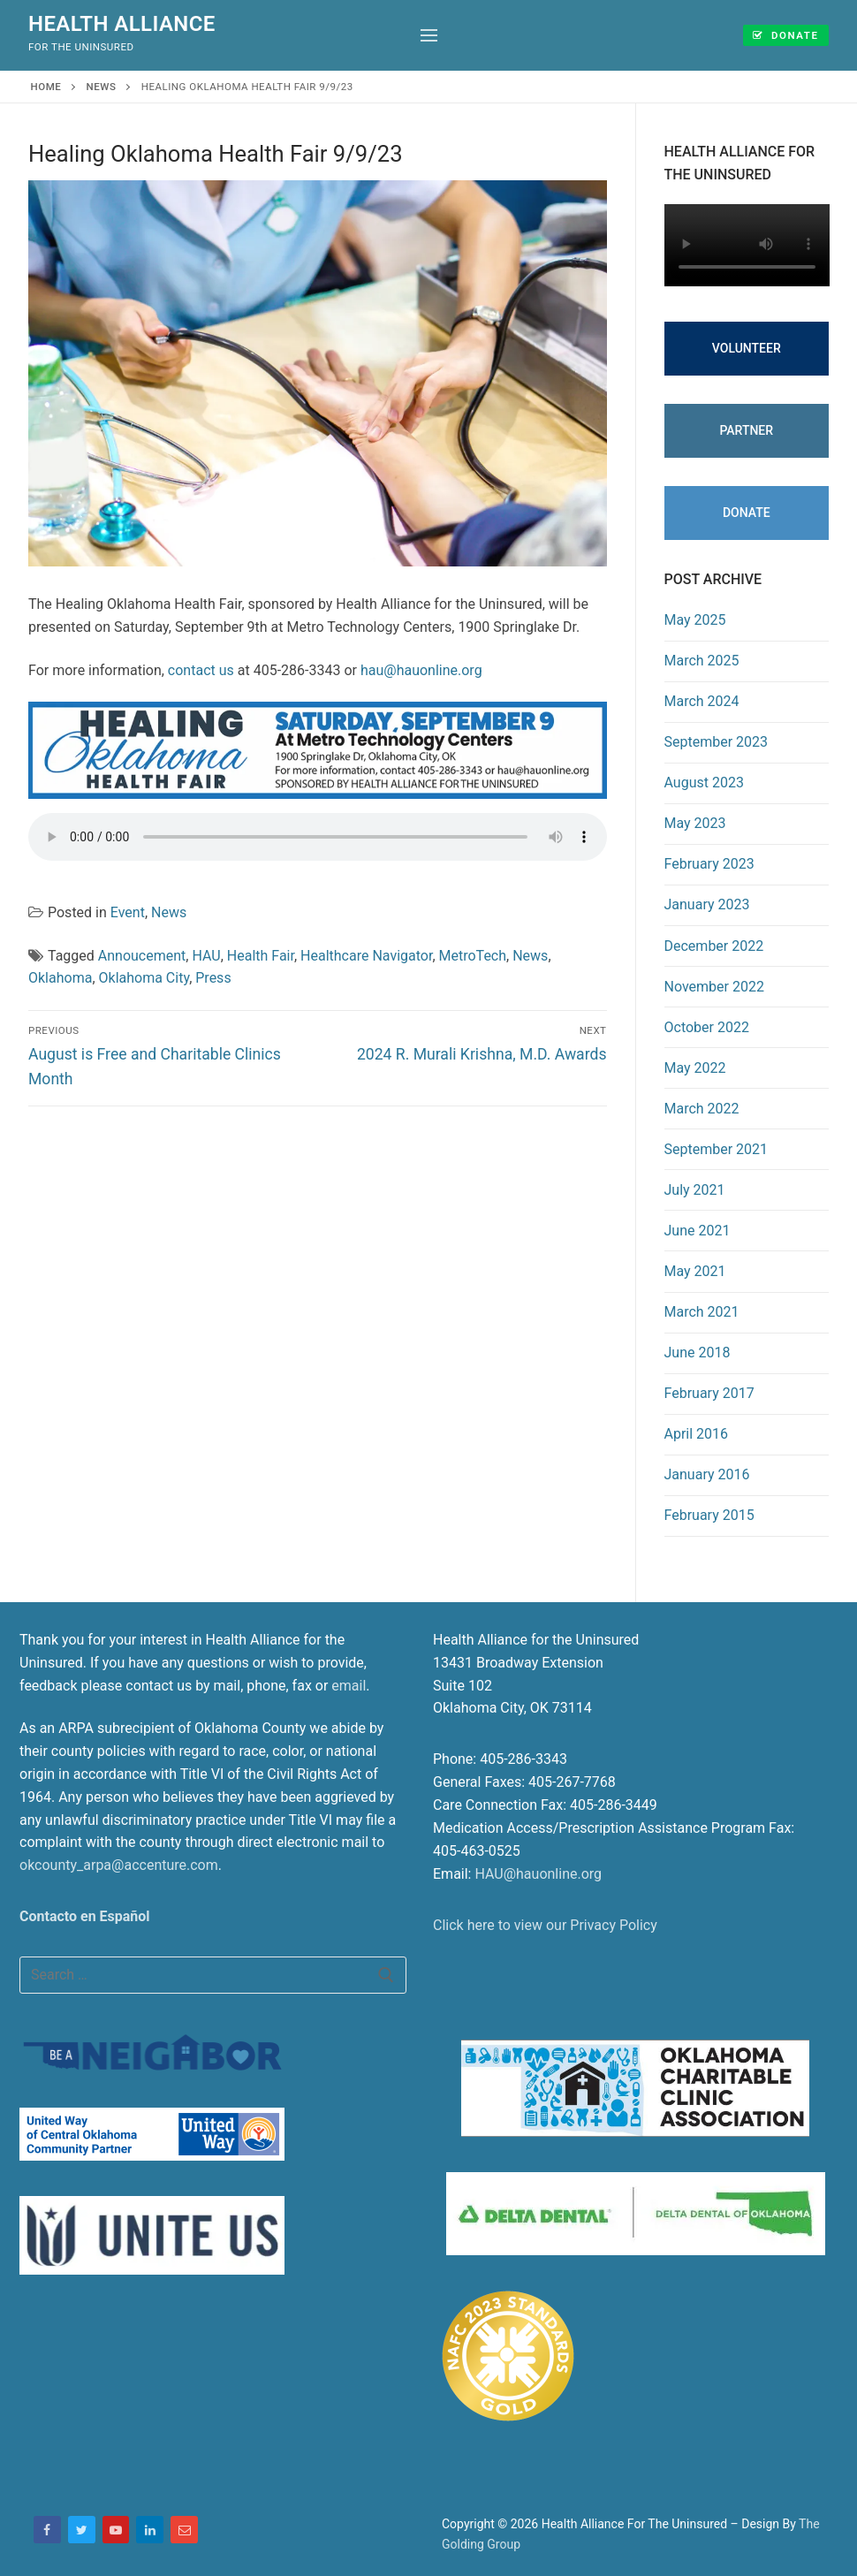 This screenshot has height=2576, width=857. I want to click on February 2023, so click(709, 863).